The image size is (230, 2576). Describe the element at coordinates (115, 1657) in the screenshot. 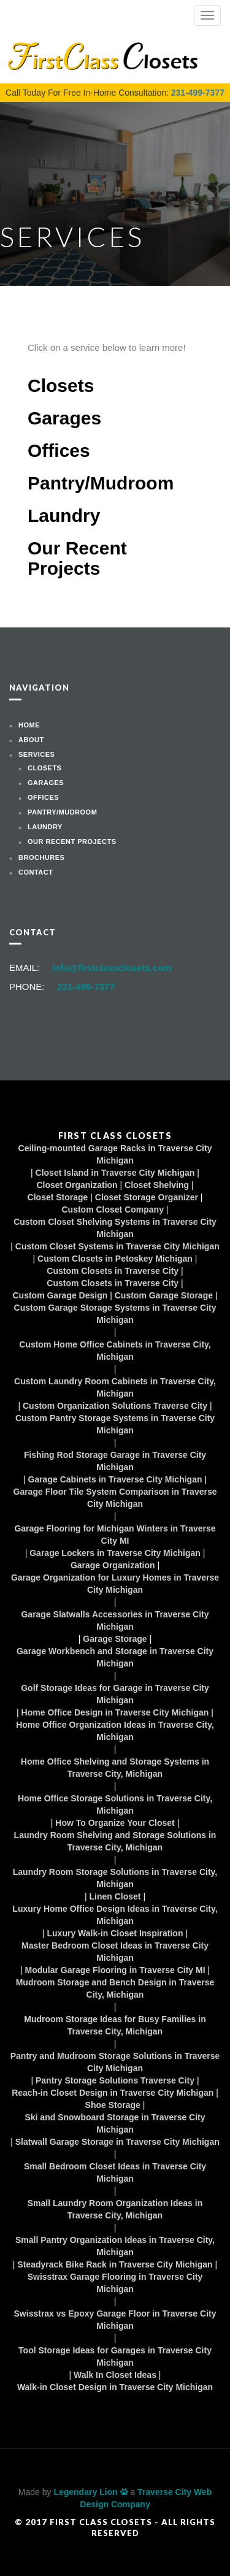

I see `Garage Workbench and Storage in Traverse City Michigan` at that location.